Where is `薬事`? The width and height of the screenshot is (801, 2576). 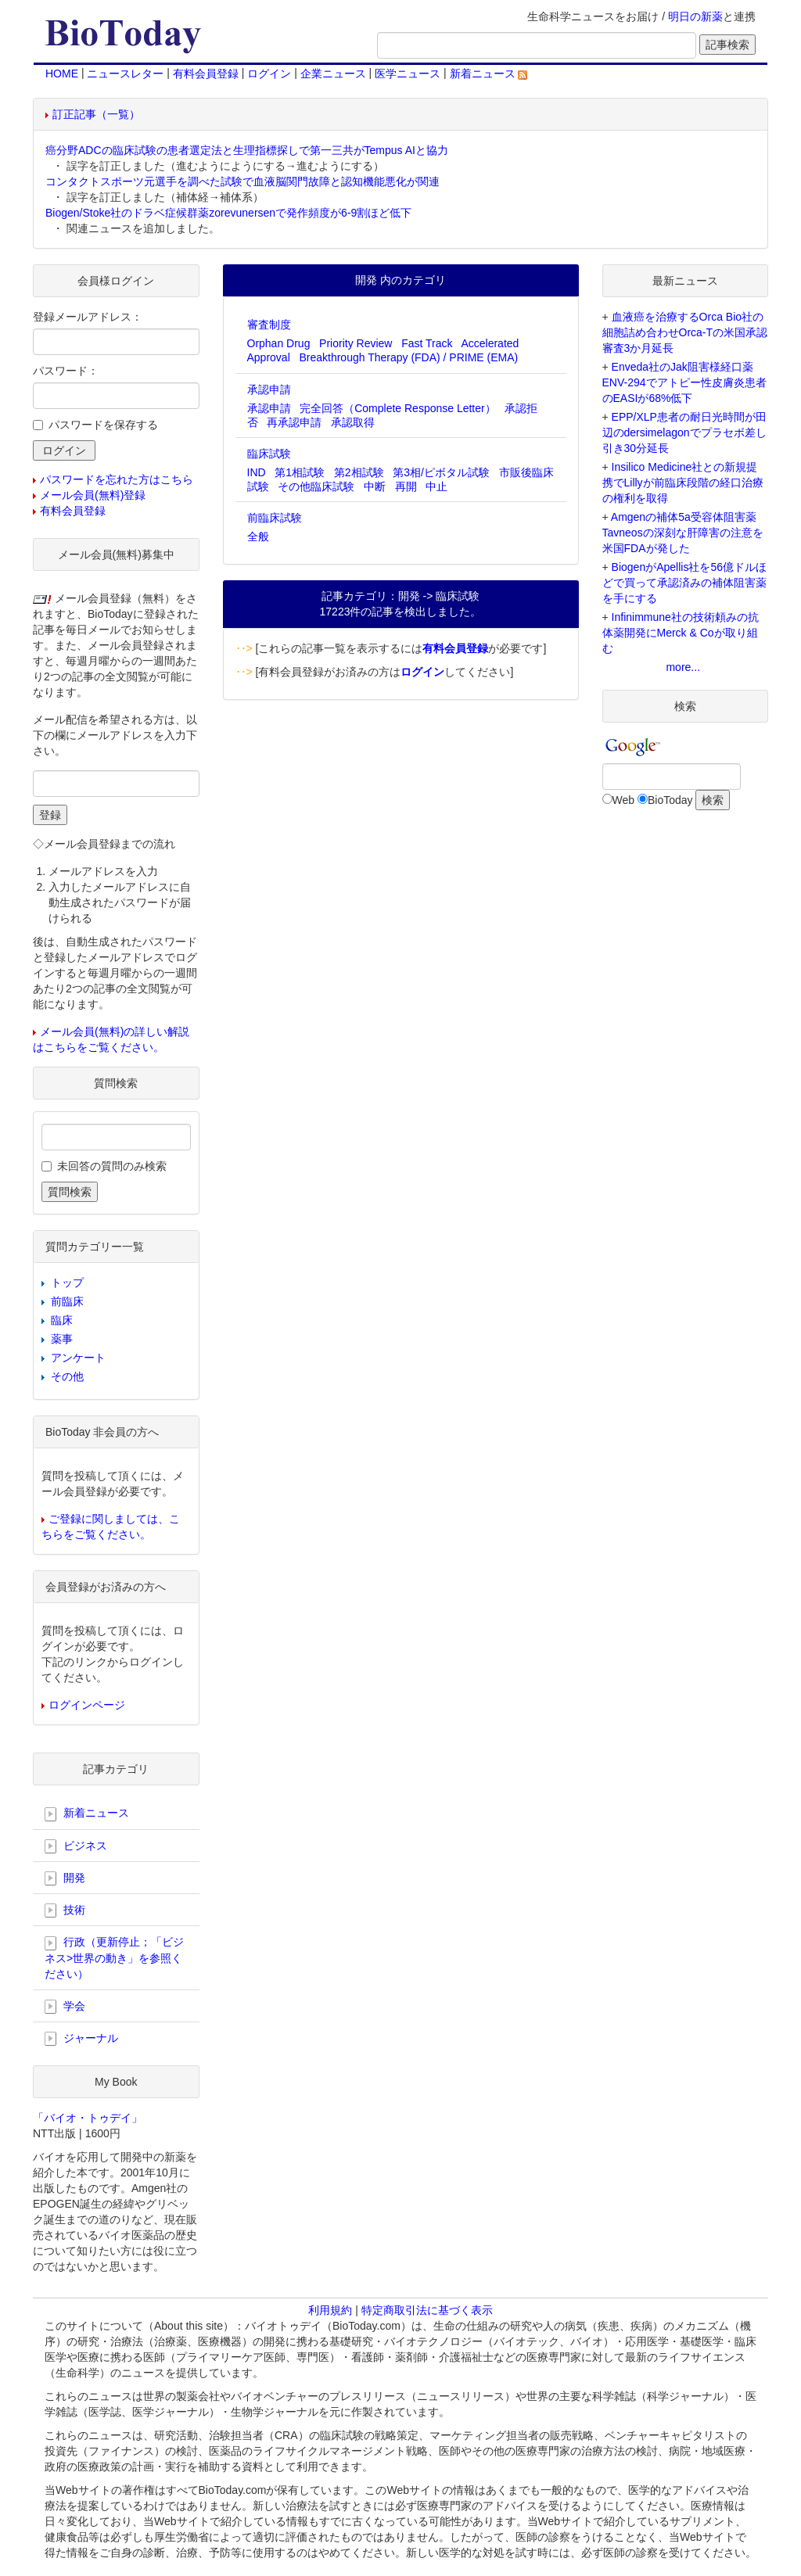 薬事 is located at coordinates (62, 1339).